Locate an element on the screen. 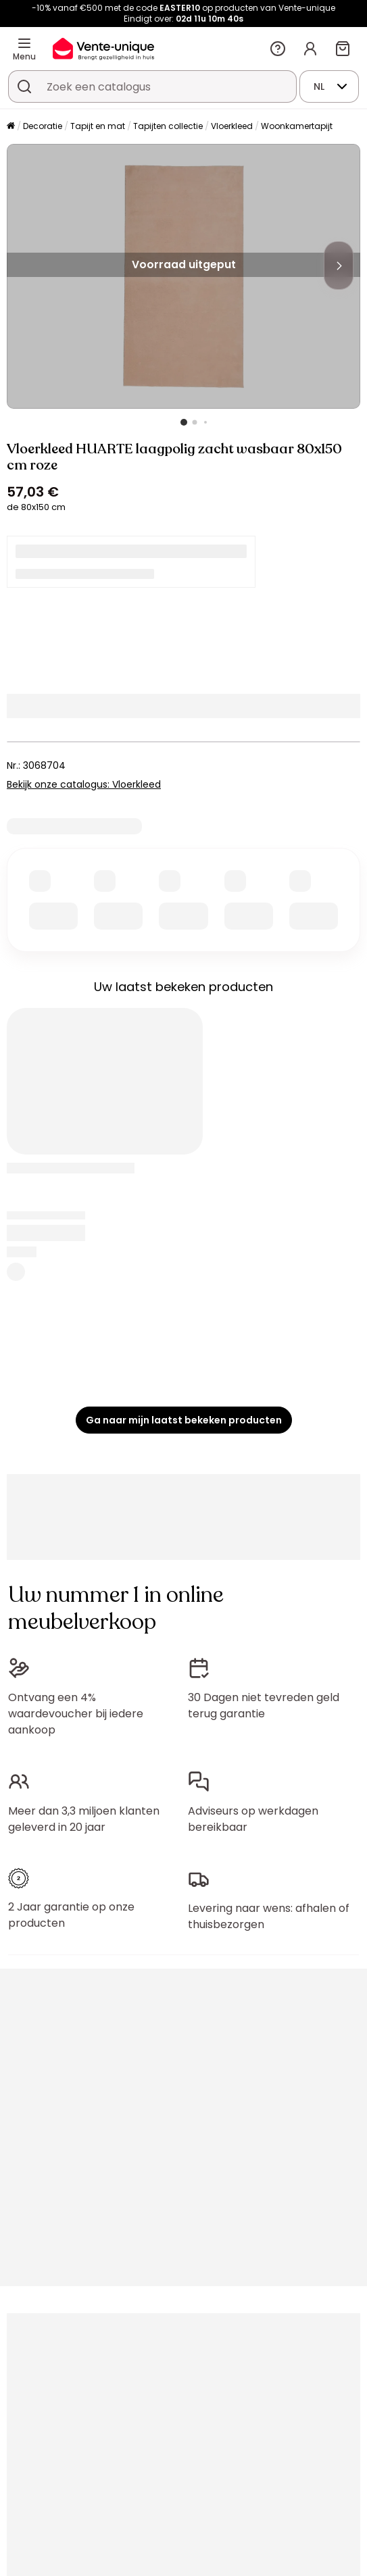 The image size is (367, 2576). Vloerkleed is located at coordinates (232, 126).